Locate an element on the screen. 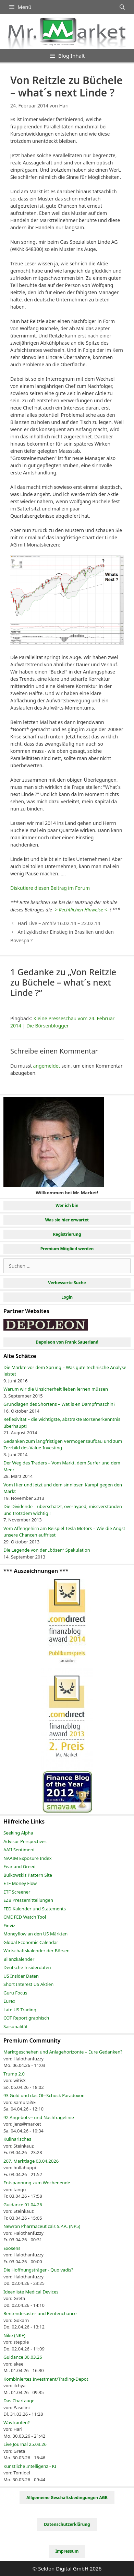 This screenshot has height=2576, width=134. ETF Screener is located at coordinates (16, 1892).